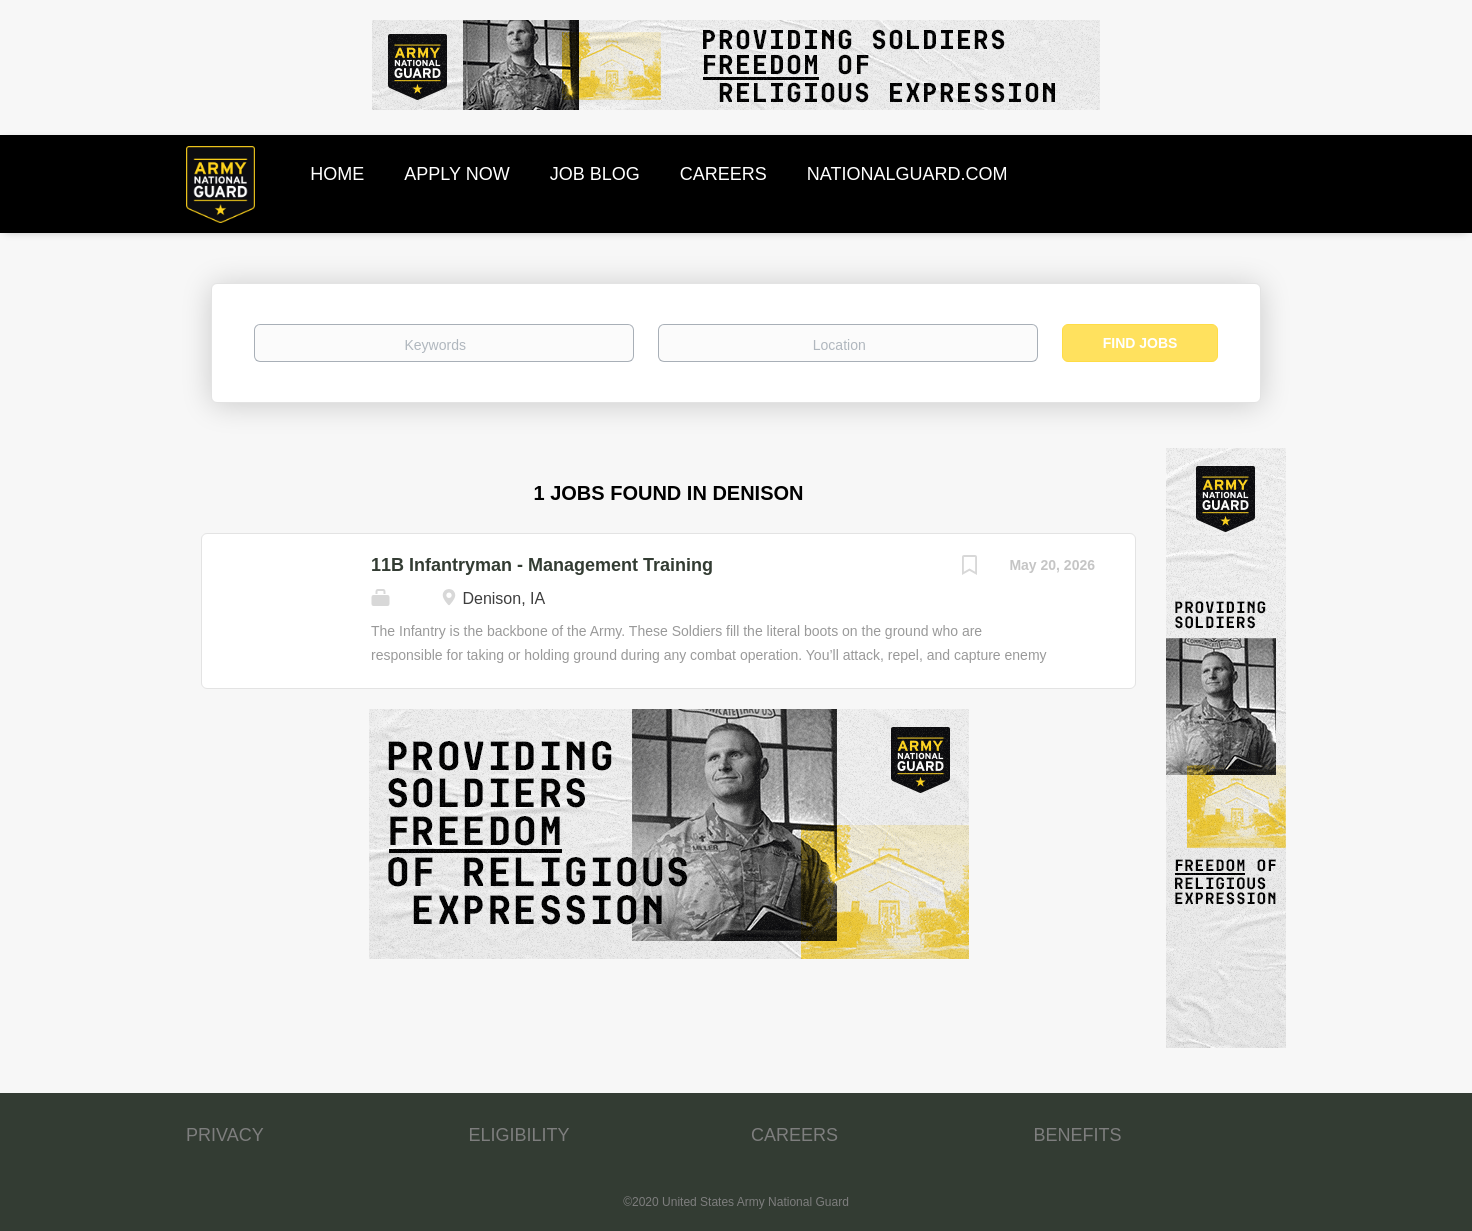 This screenshot has width=1472, height=1231. I want to click on PRIVACY, so click(225, 1135).